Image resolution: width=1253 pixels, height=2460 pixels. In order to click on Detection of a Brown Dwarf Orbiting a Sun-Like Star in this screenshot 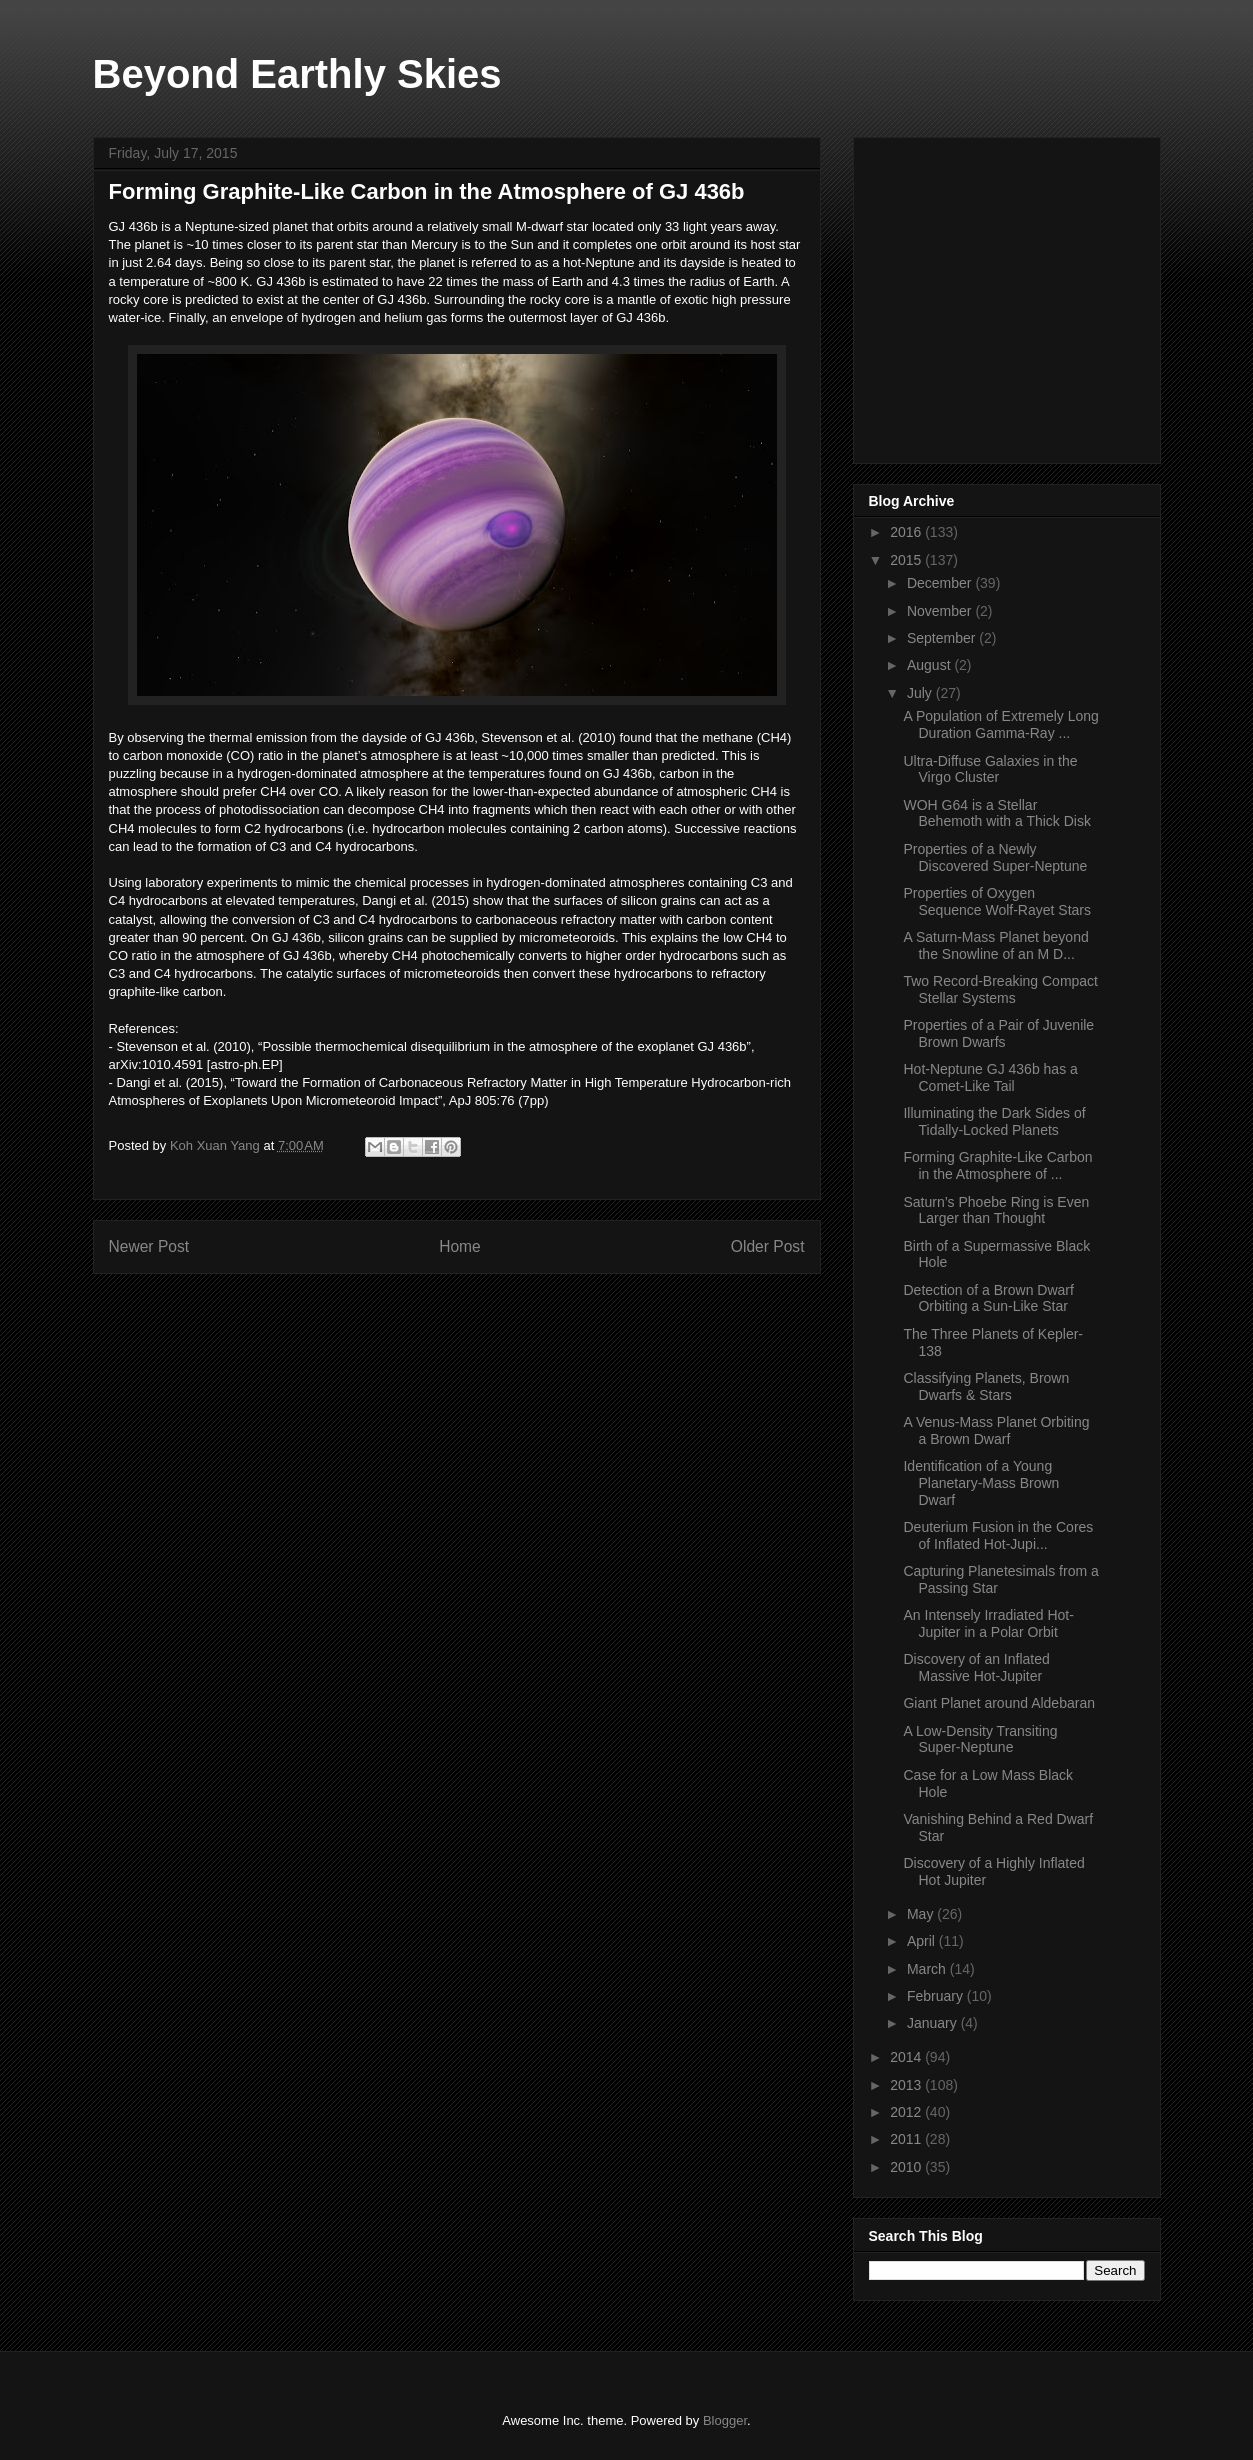, I will do `click(988, 1298)`.